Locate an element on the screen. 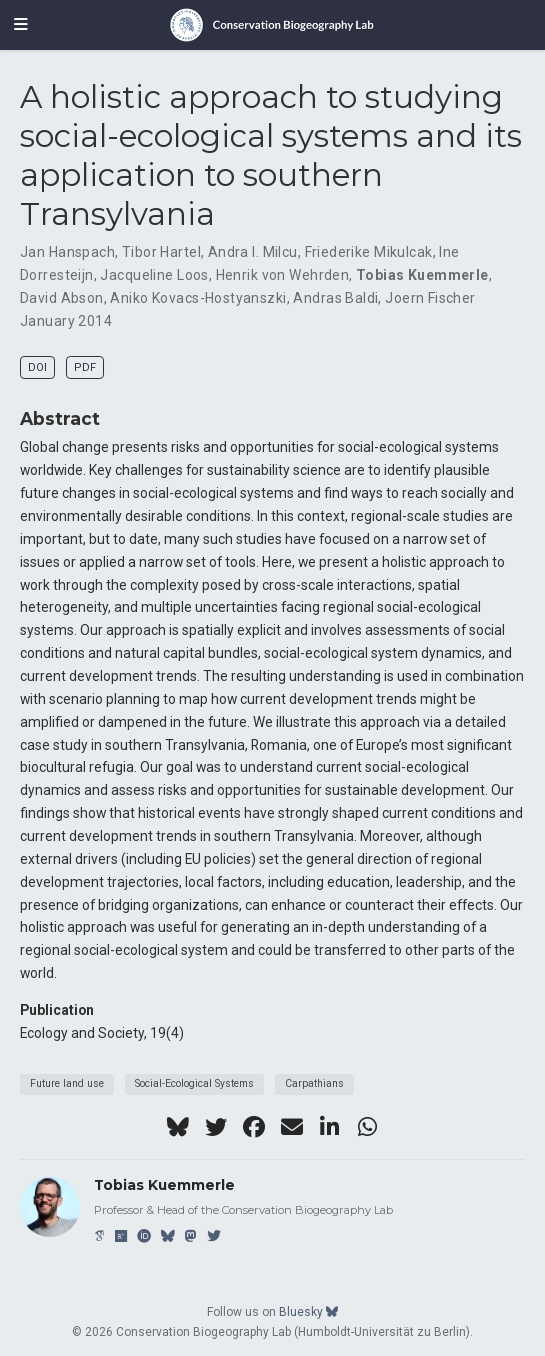 The height and width of the screenshot is (1356, 545). Tobias Kuemmerle is located at coordinates (422, 275).